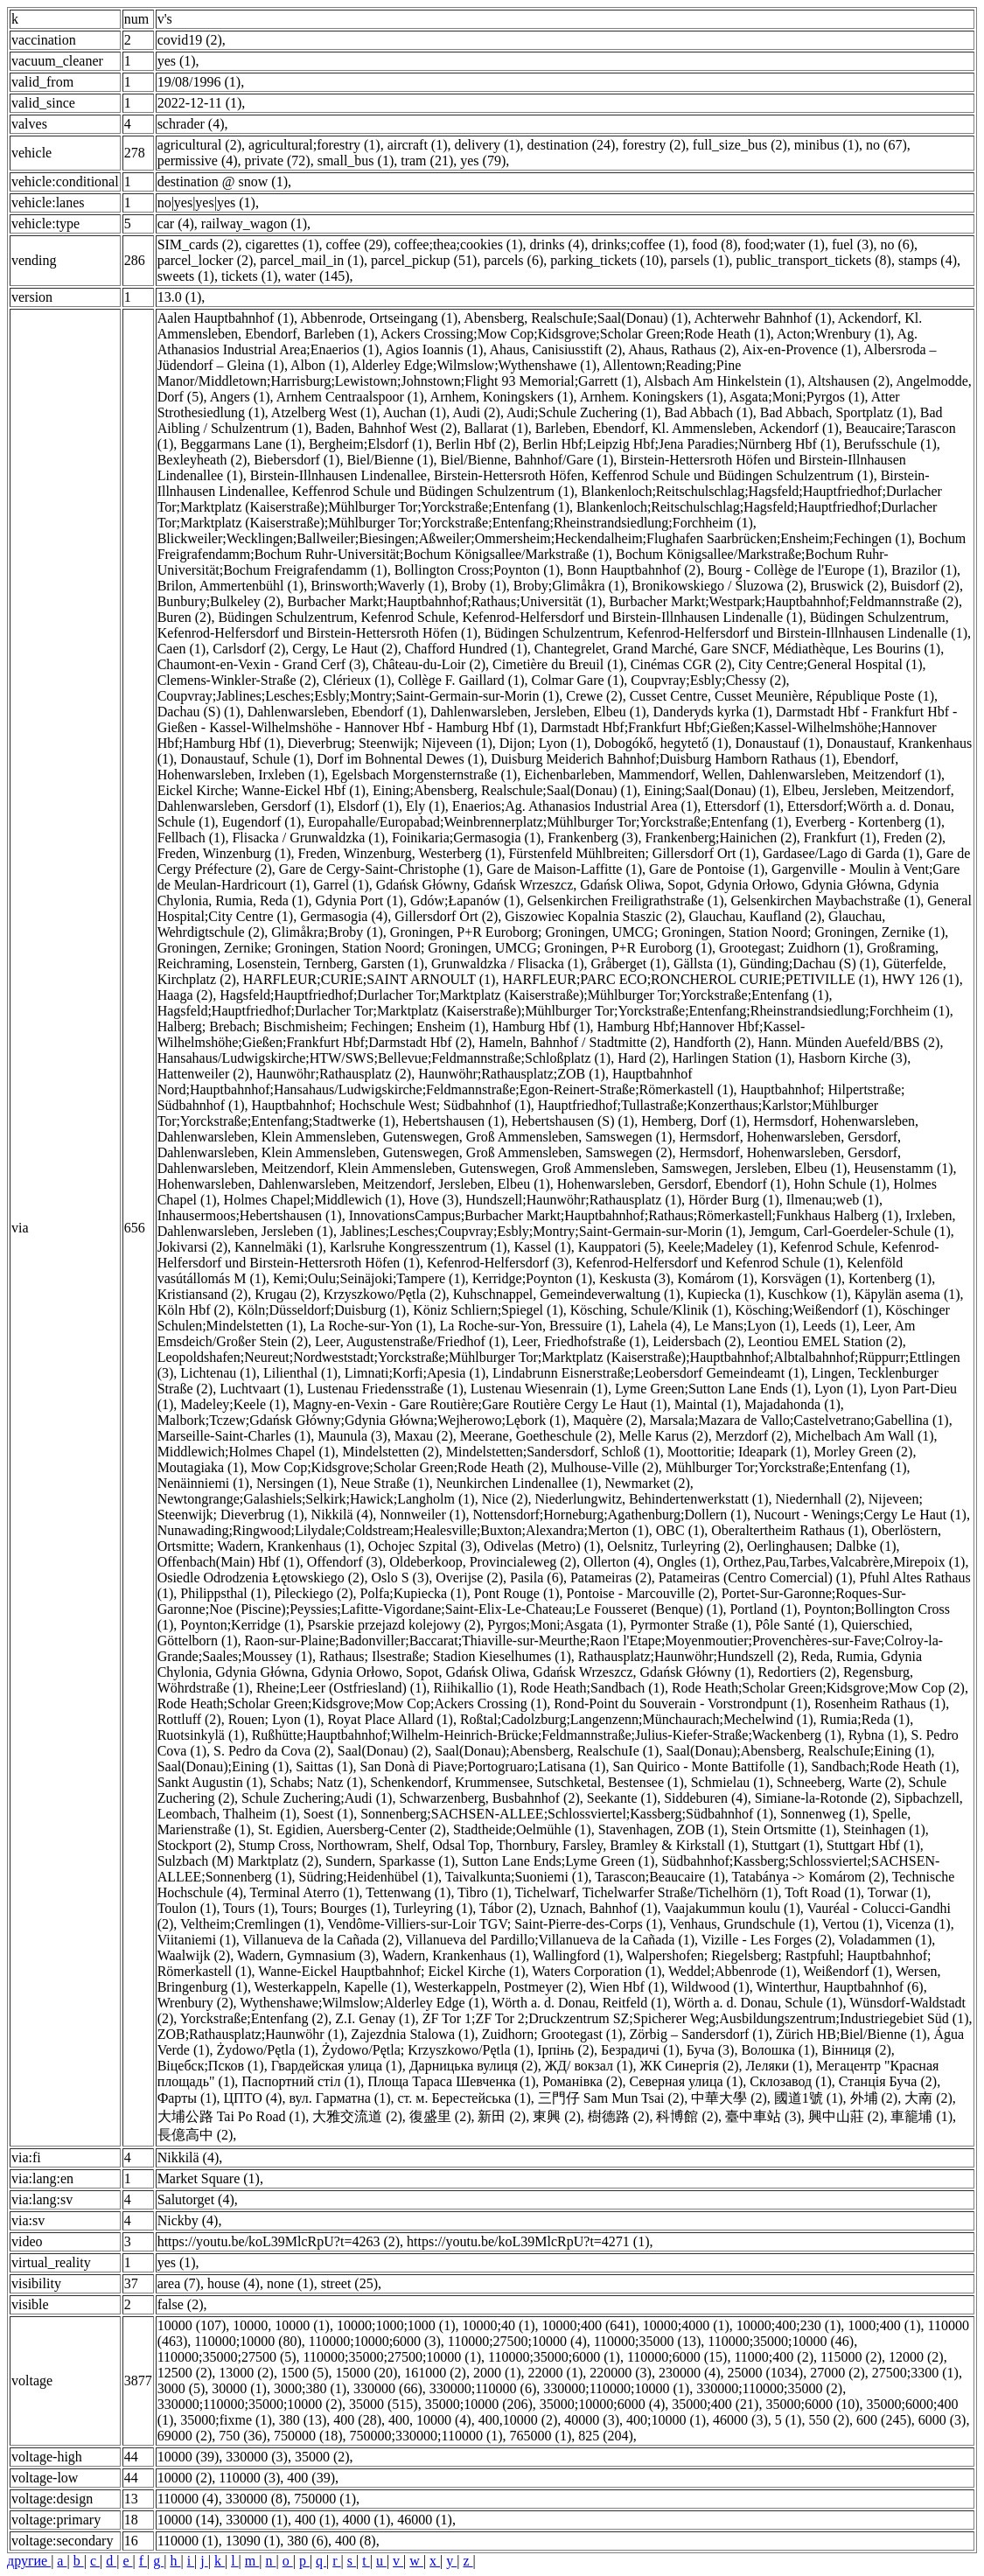 The image size is (984, 2576). Describe the element at coordinates (623, 1215) in the screenshot. I see `InnovationsCampus;Burbacher Markt;Hauptbahnhof;Rathaus;Römerkastell;Funkhaus Halberg (1)` at that location.